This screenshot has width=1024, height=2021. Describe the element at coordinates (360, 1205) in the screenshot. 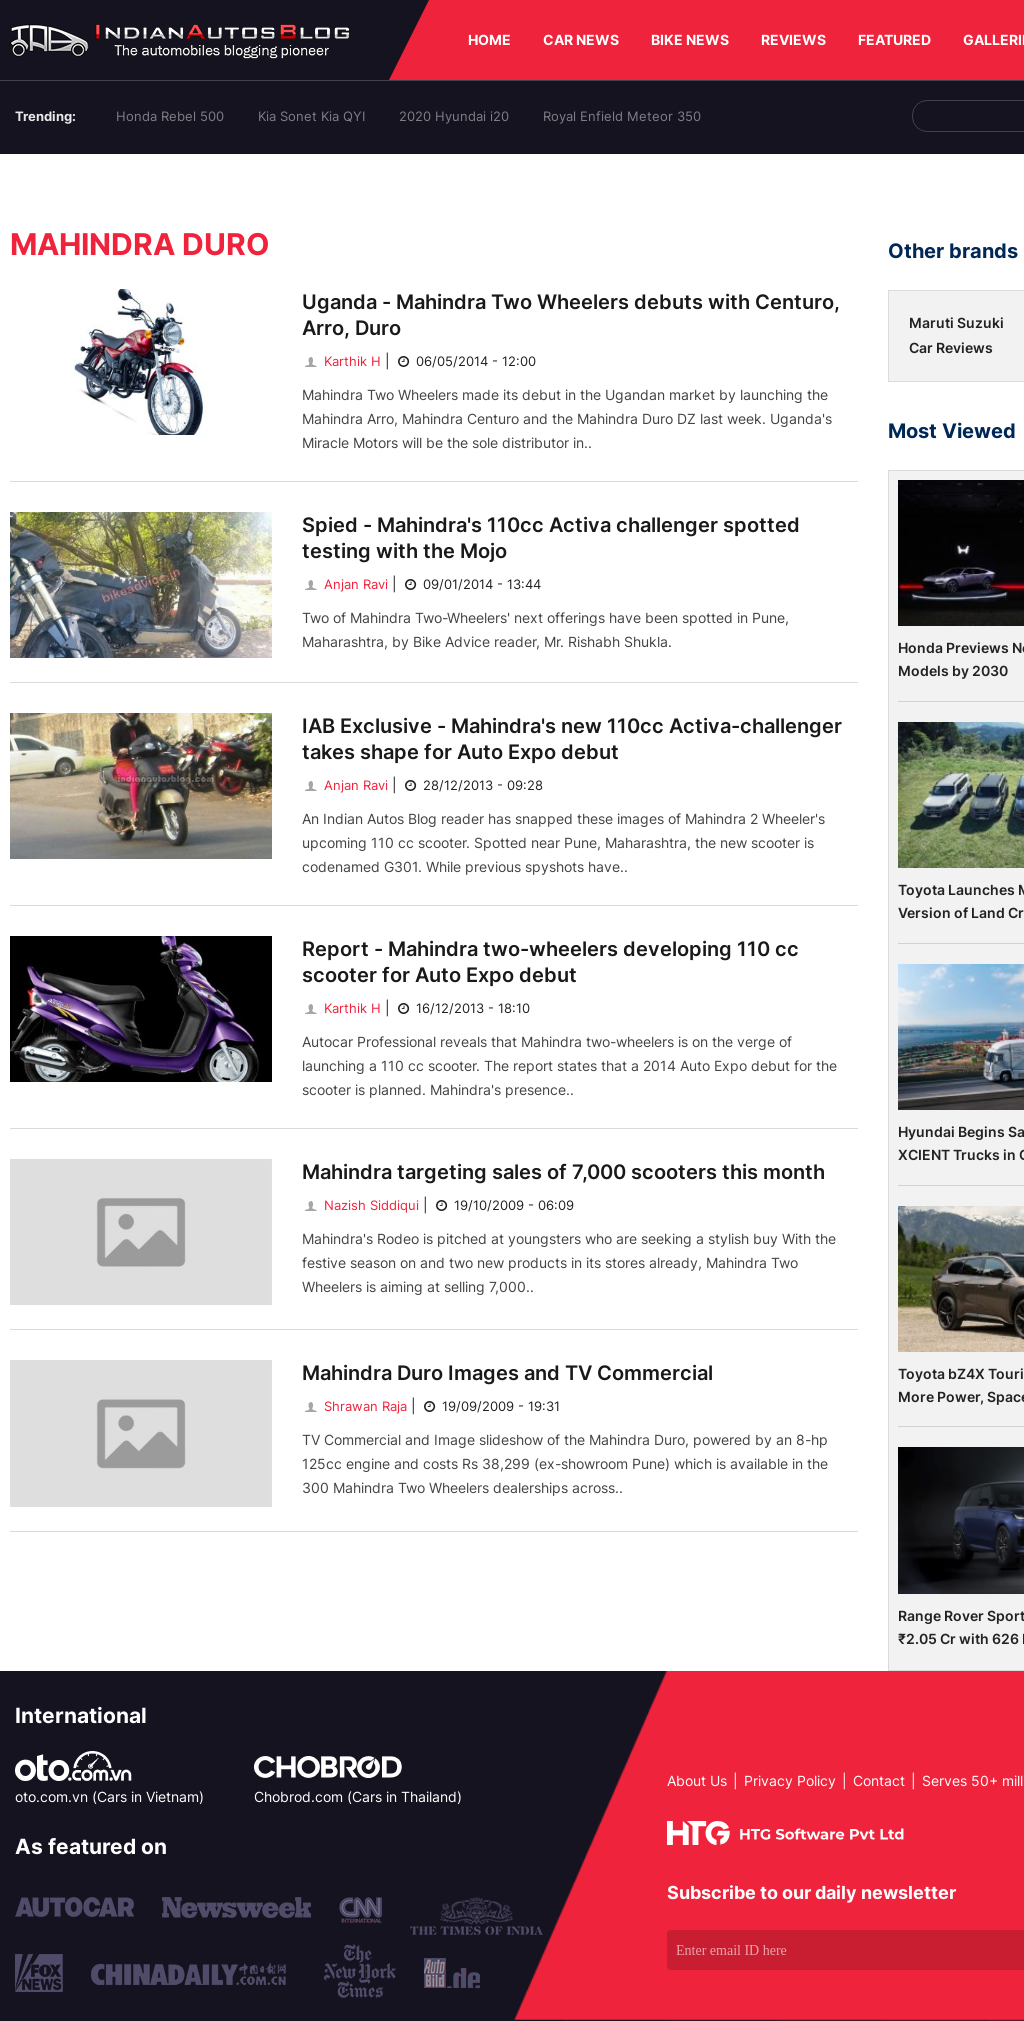

I see `Nazish Siddiqui` at that location.